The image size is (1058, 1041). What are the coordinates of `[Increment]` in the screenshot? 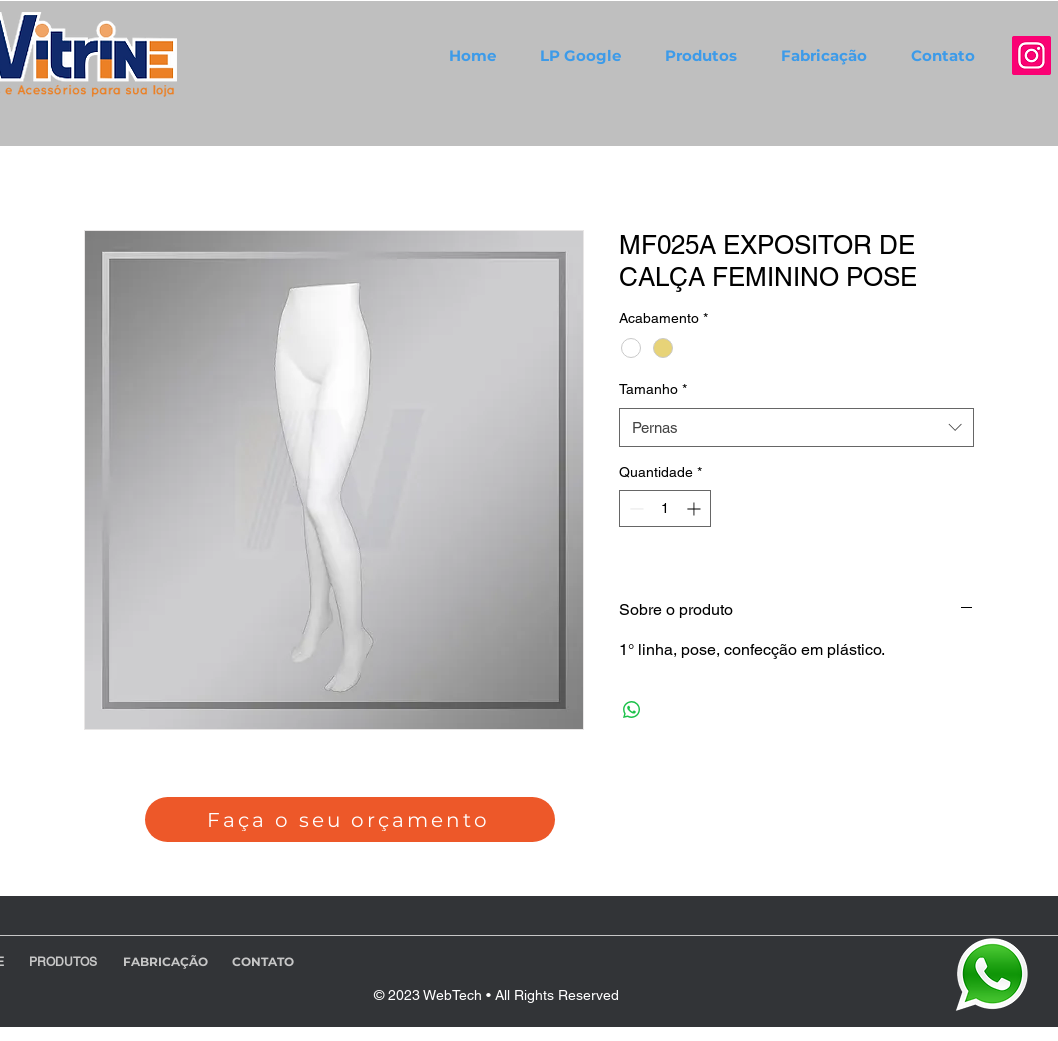 It's located at (695, 508).